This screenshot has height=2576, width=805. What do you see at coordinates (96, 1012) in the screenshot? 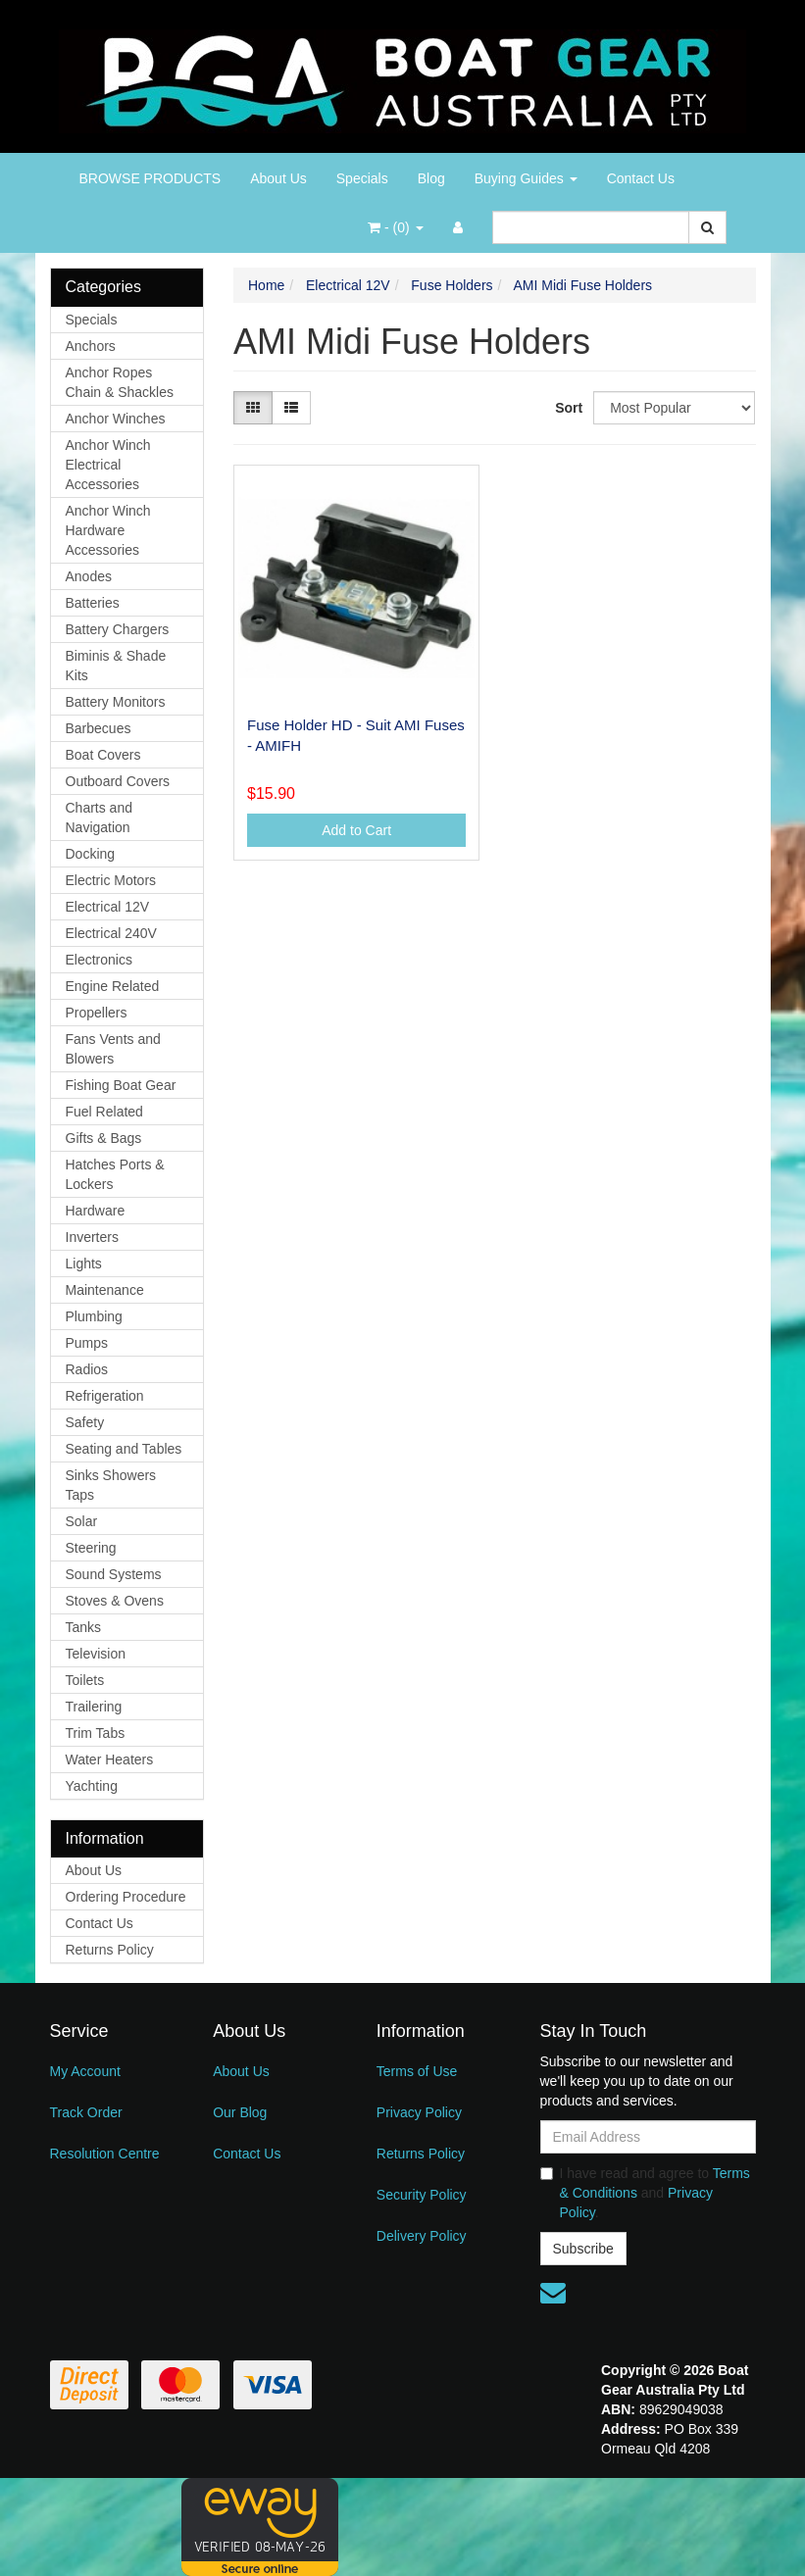
I see `Propellers` at bounding box center [96, 1012].